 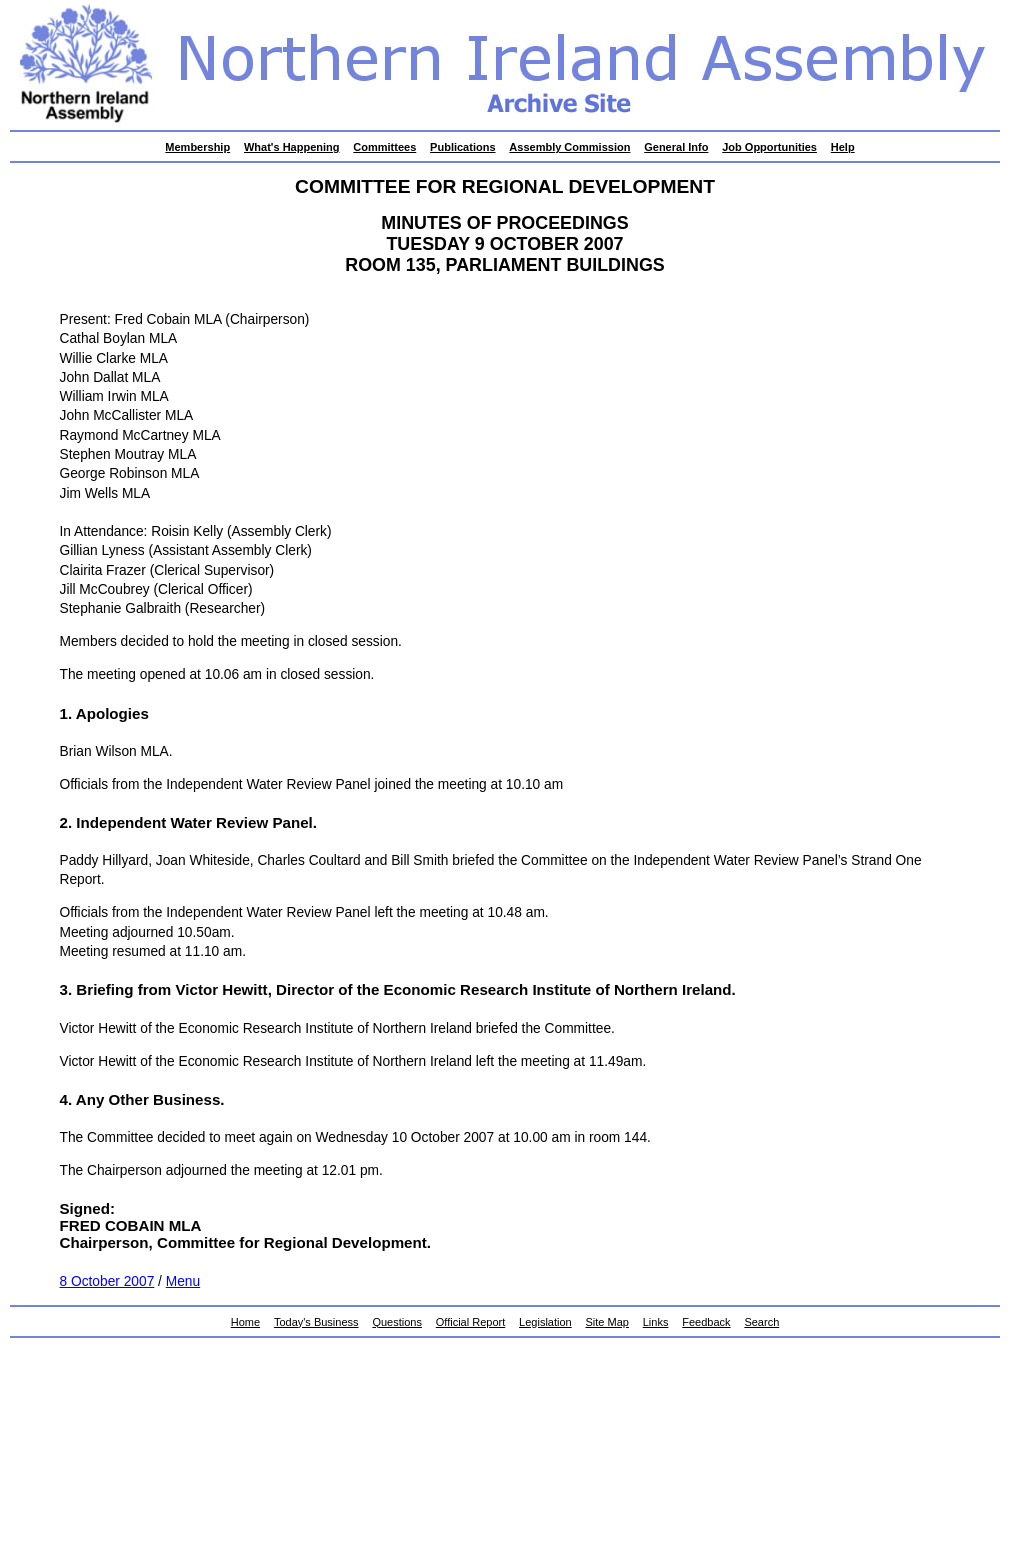 I want to click on Today's Business, so click(x=316, y=1322).